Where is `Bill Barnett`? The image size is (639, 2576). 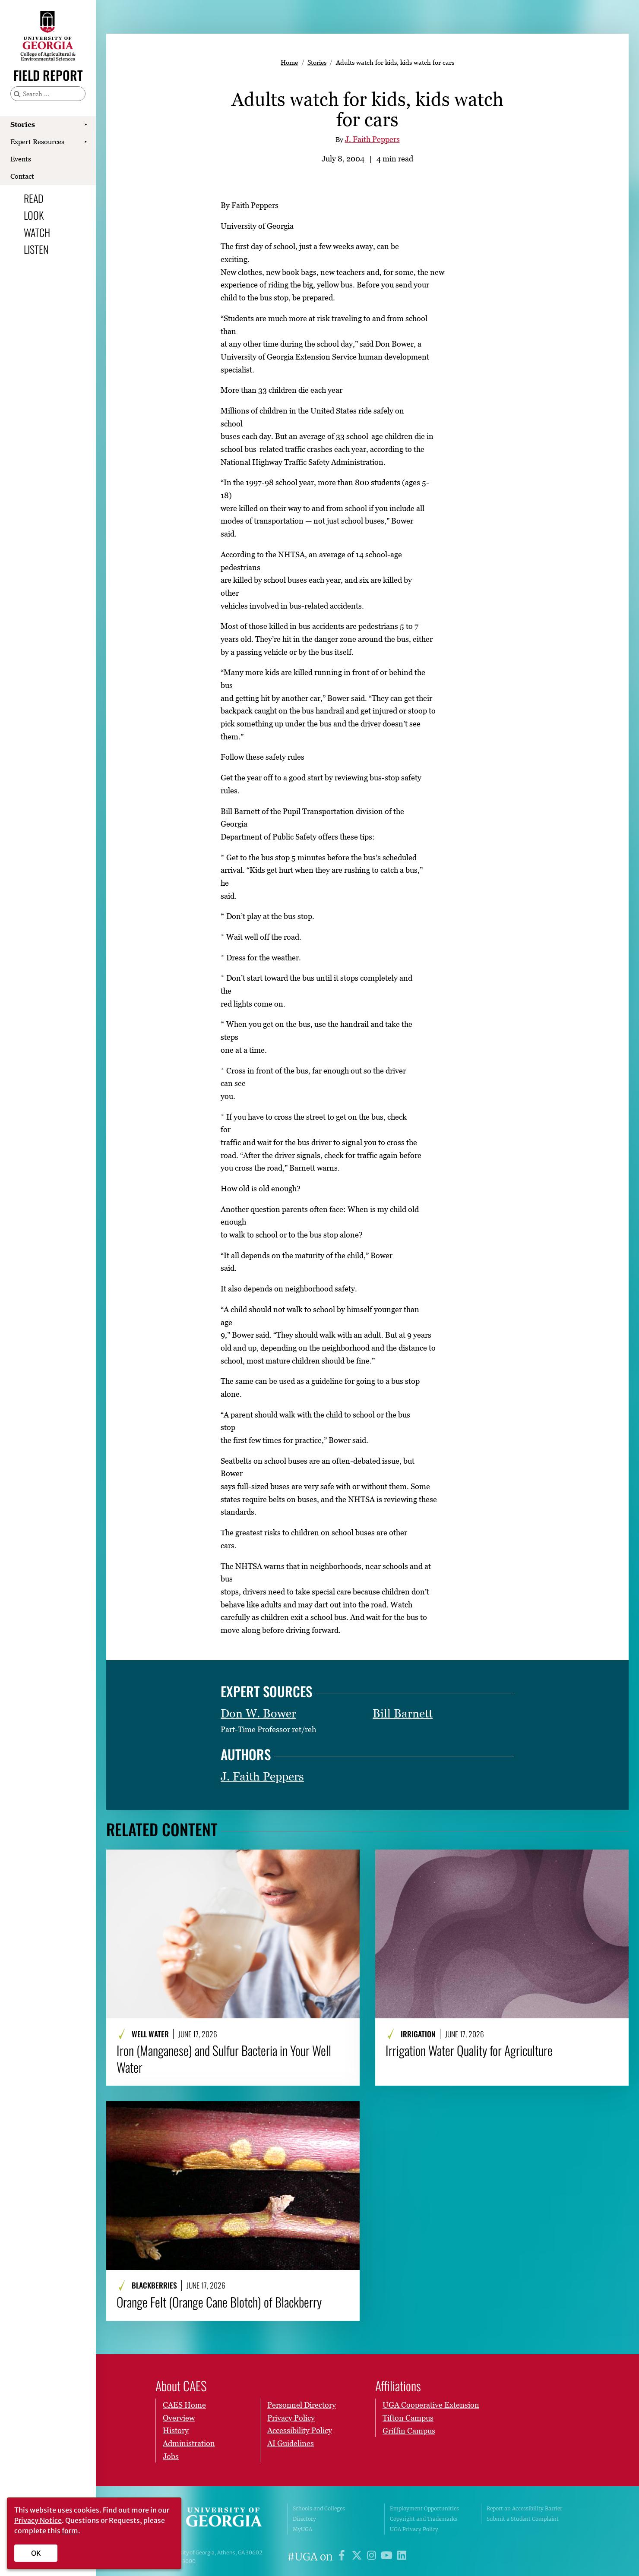
Bill Barnett is located at coordinates (403, 1713).